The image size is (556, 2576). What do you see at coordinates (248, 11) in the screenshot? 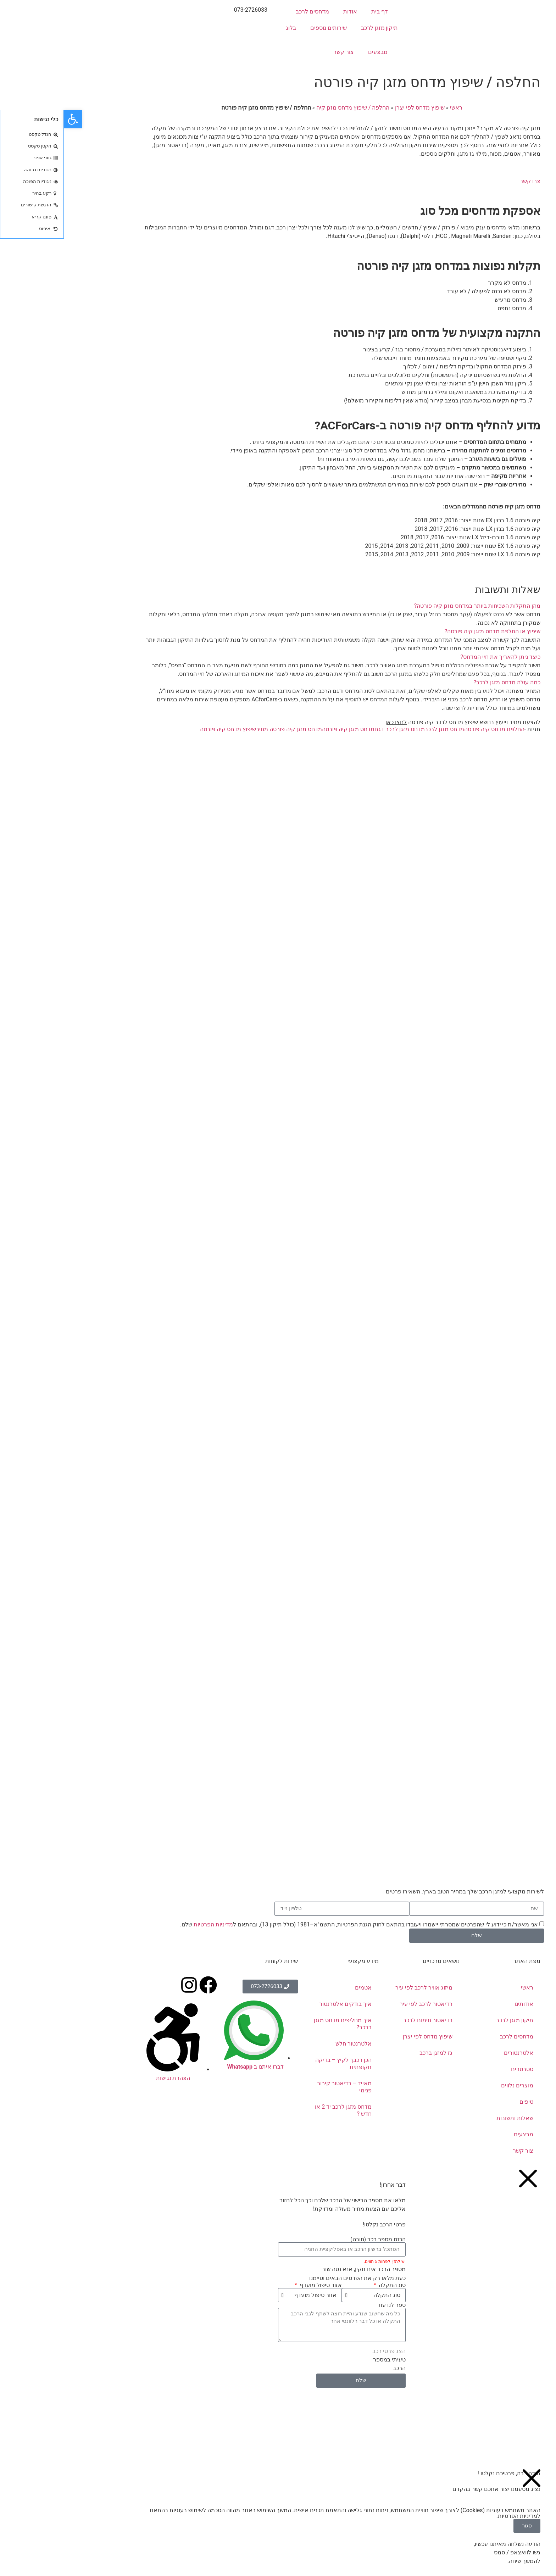
I see `מדחסים לרכב` at bounding box center [248, 11].